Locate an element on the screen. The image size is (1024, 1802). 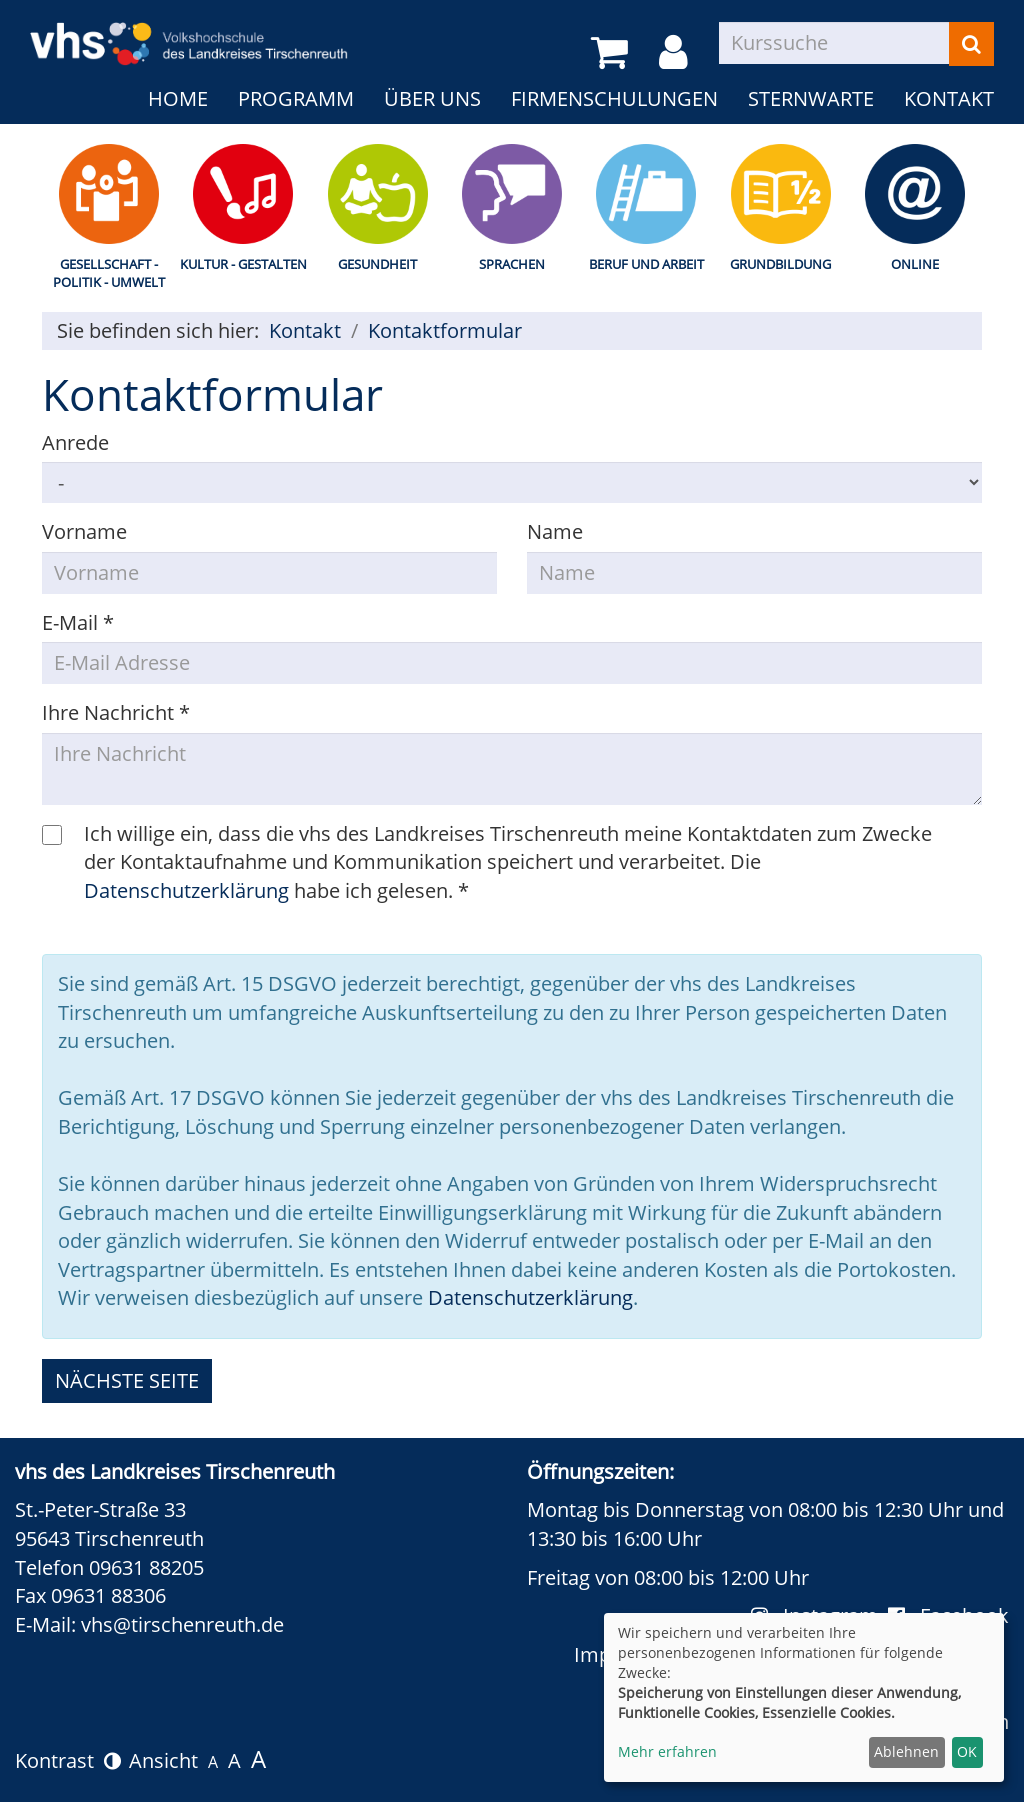
Ablehnen is located at coordinates (906, 1751).